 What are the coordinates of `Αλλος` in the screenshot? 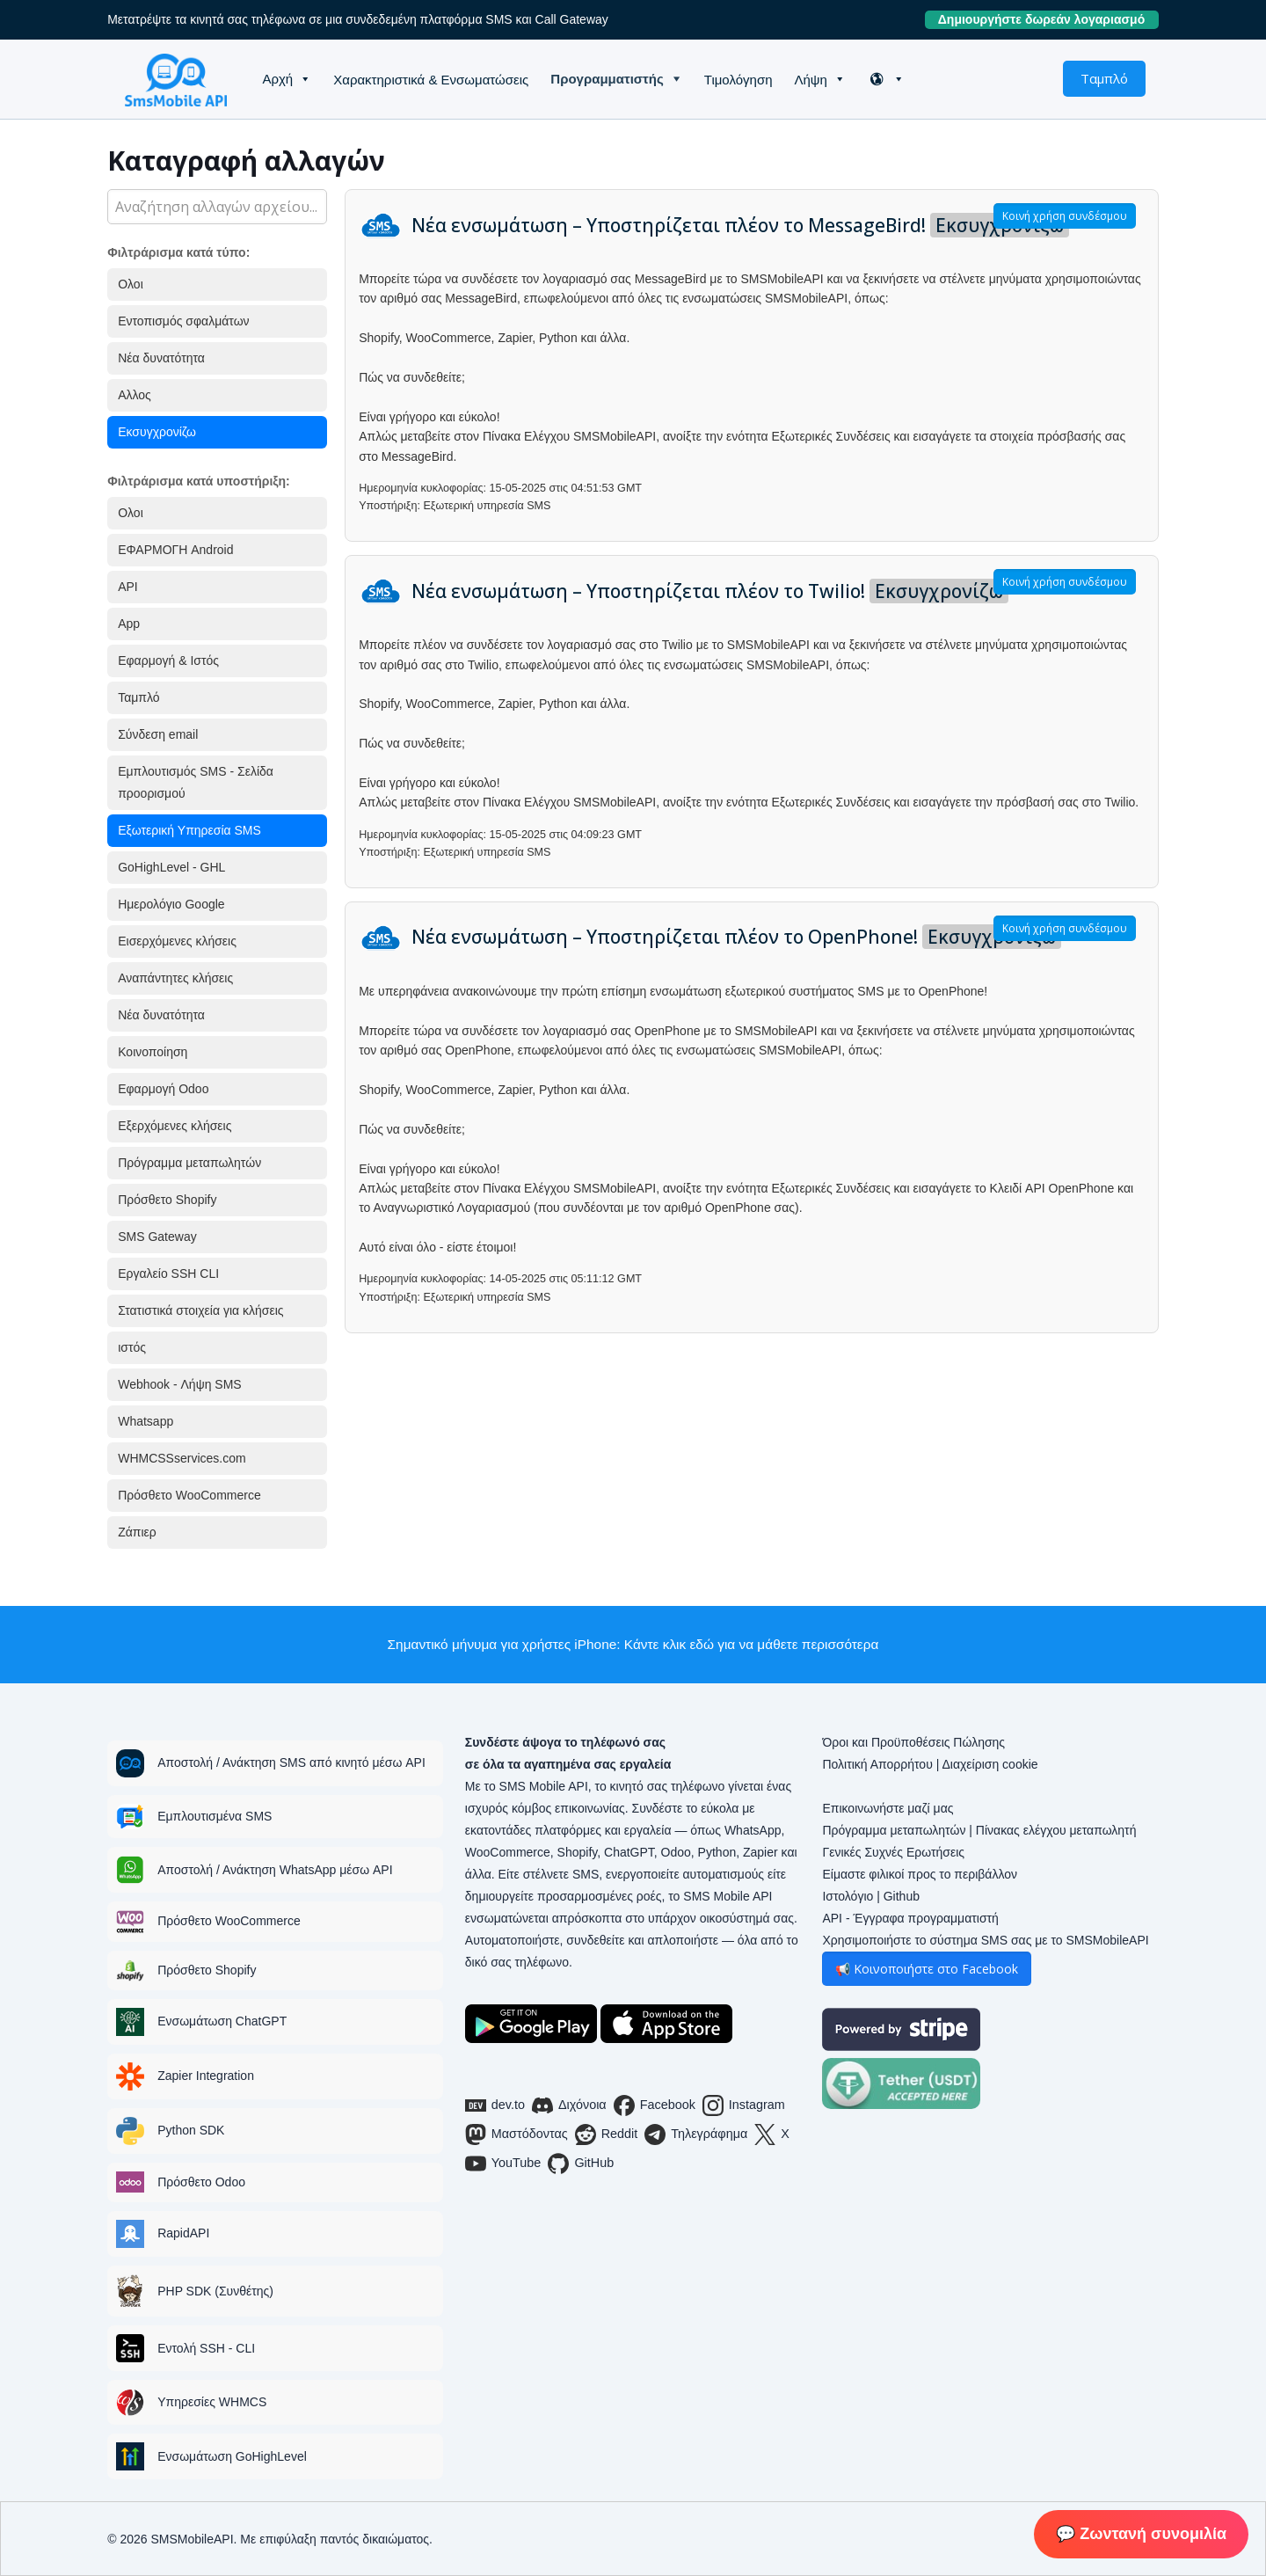 It's located at (134, 395).